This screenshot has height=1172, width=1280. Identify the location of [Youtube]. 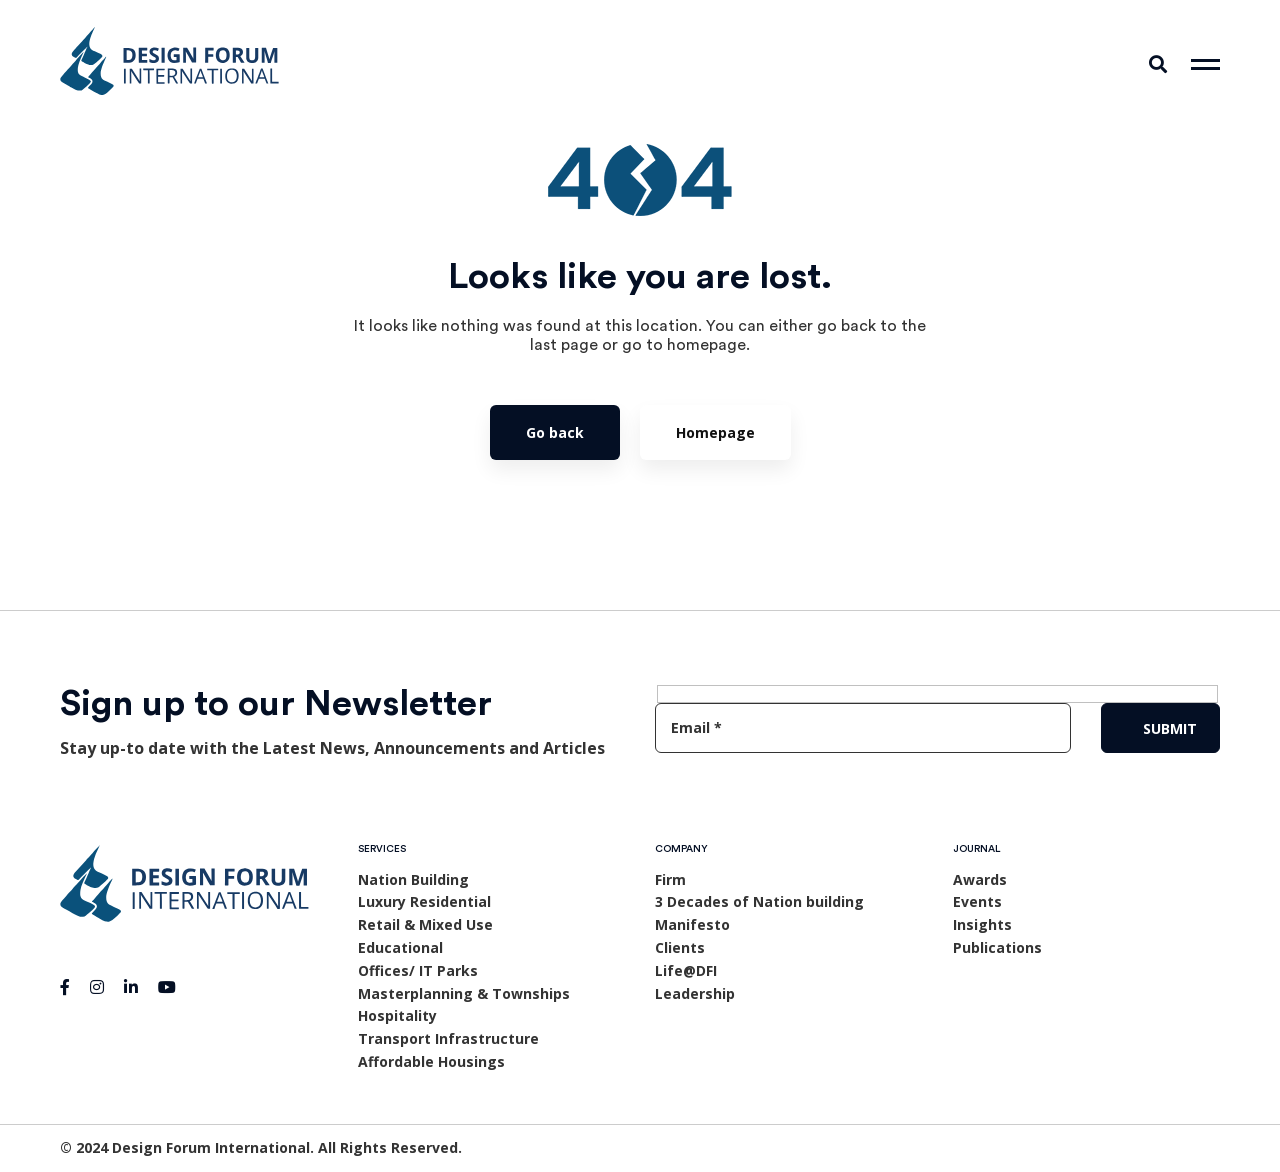
(167, 987).